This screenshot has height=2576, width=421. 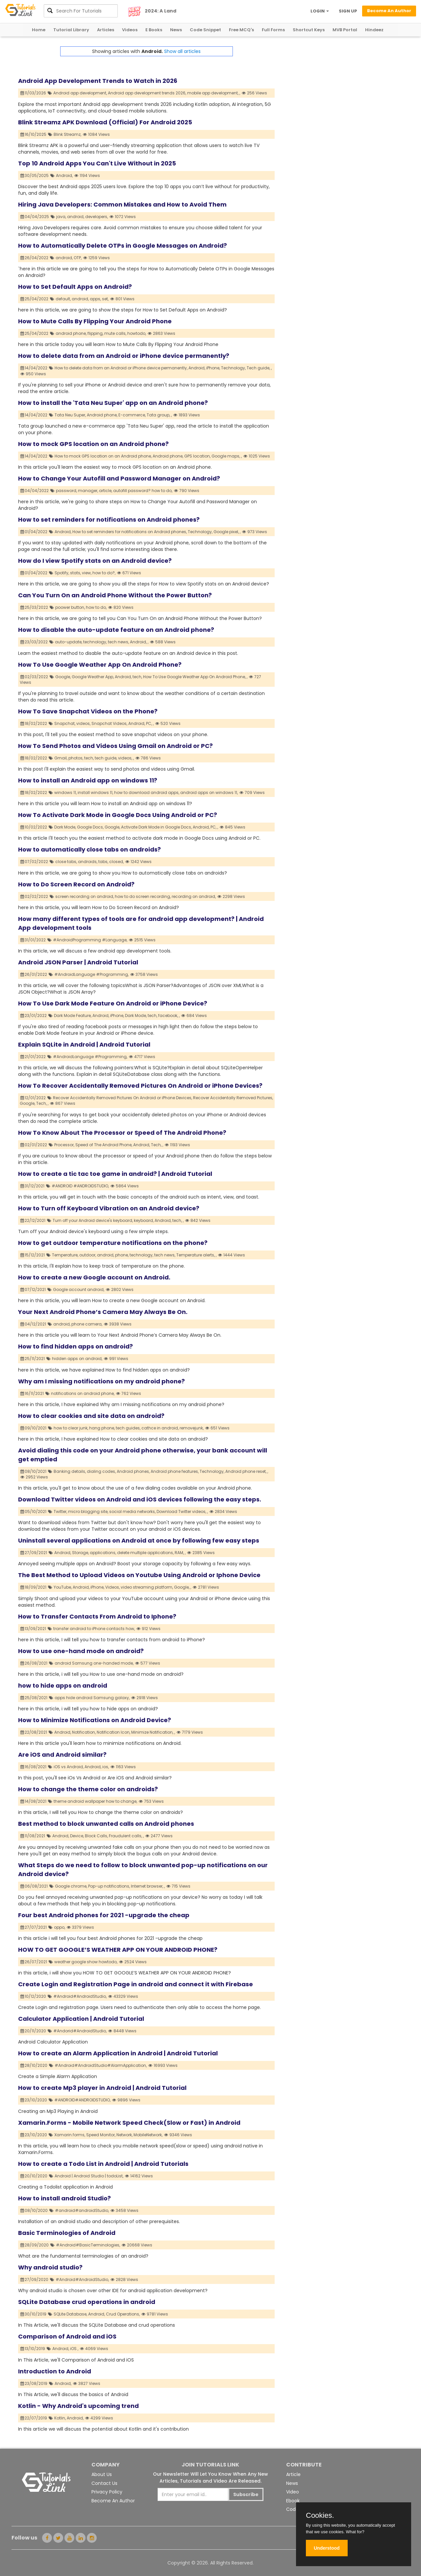 I want to click on androids,, so click(x=87, y=861).